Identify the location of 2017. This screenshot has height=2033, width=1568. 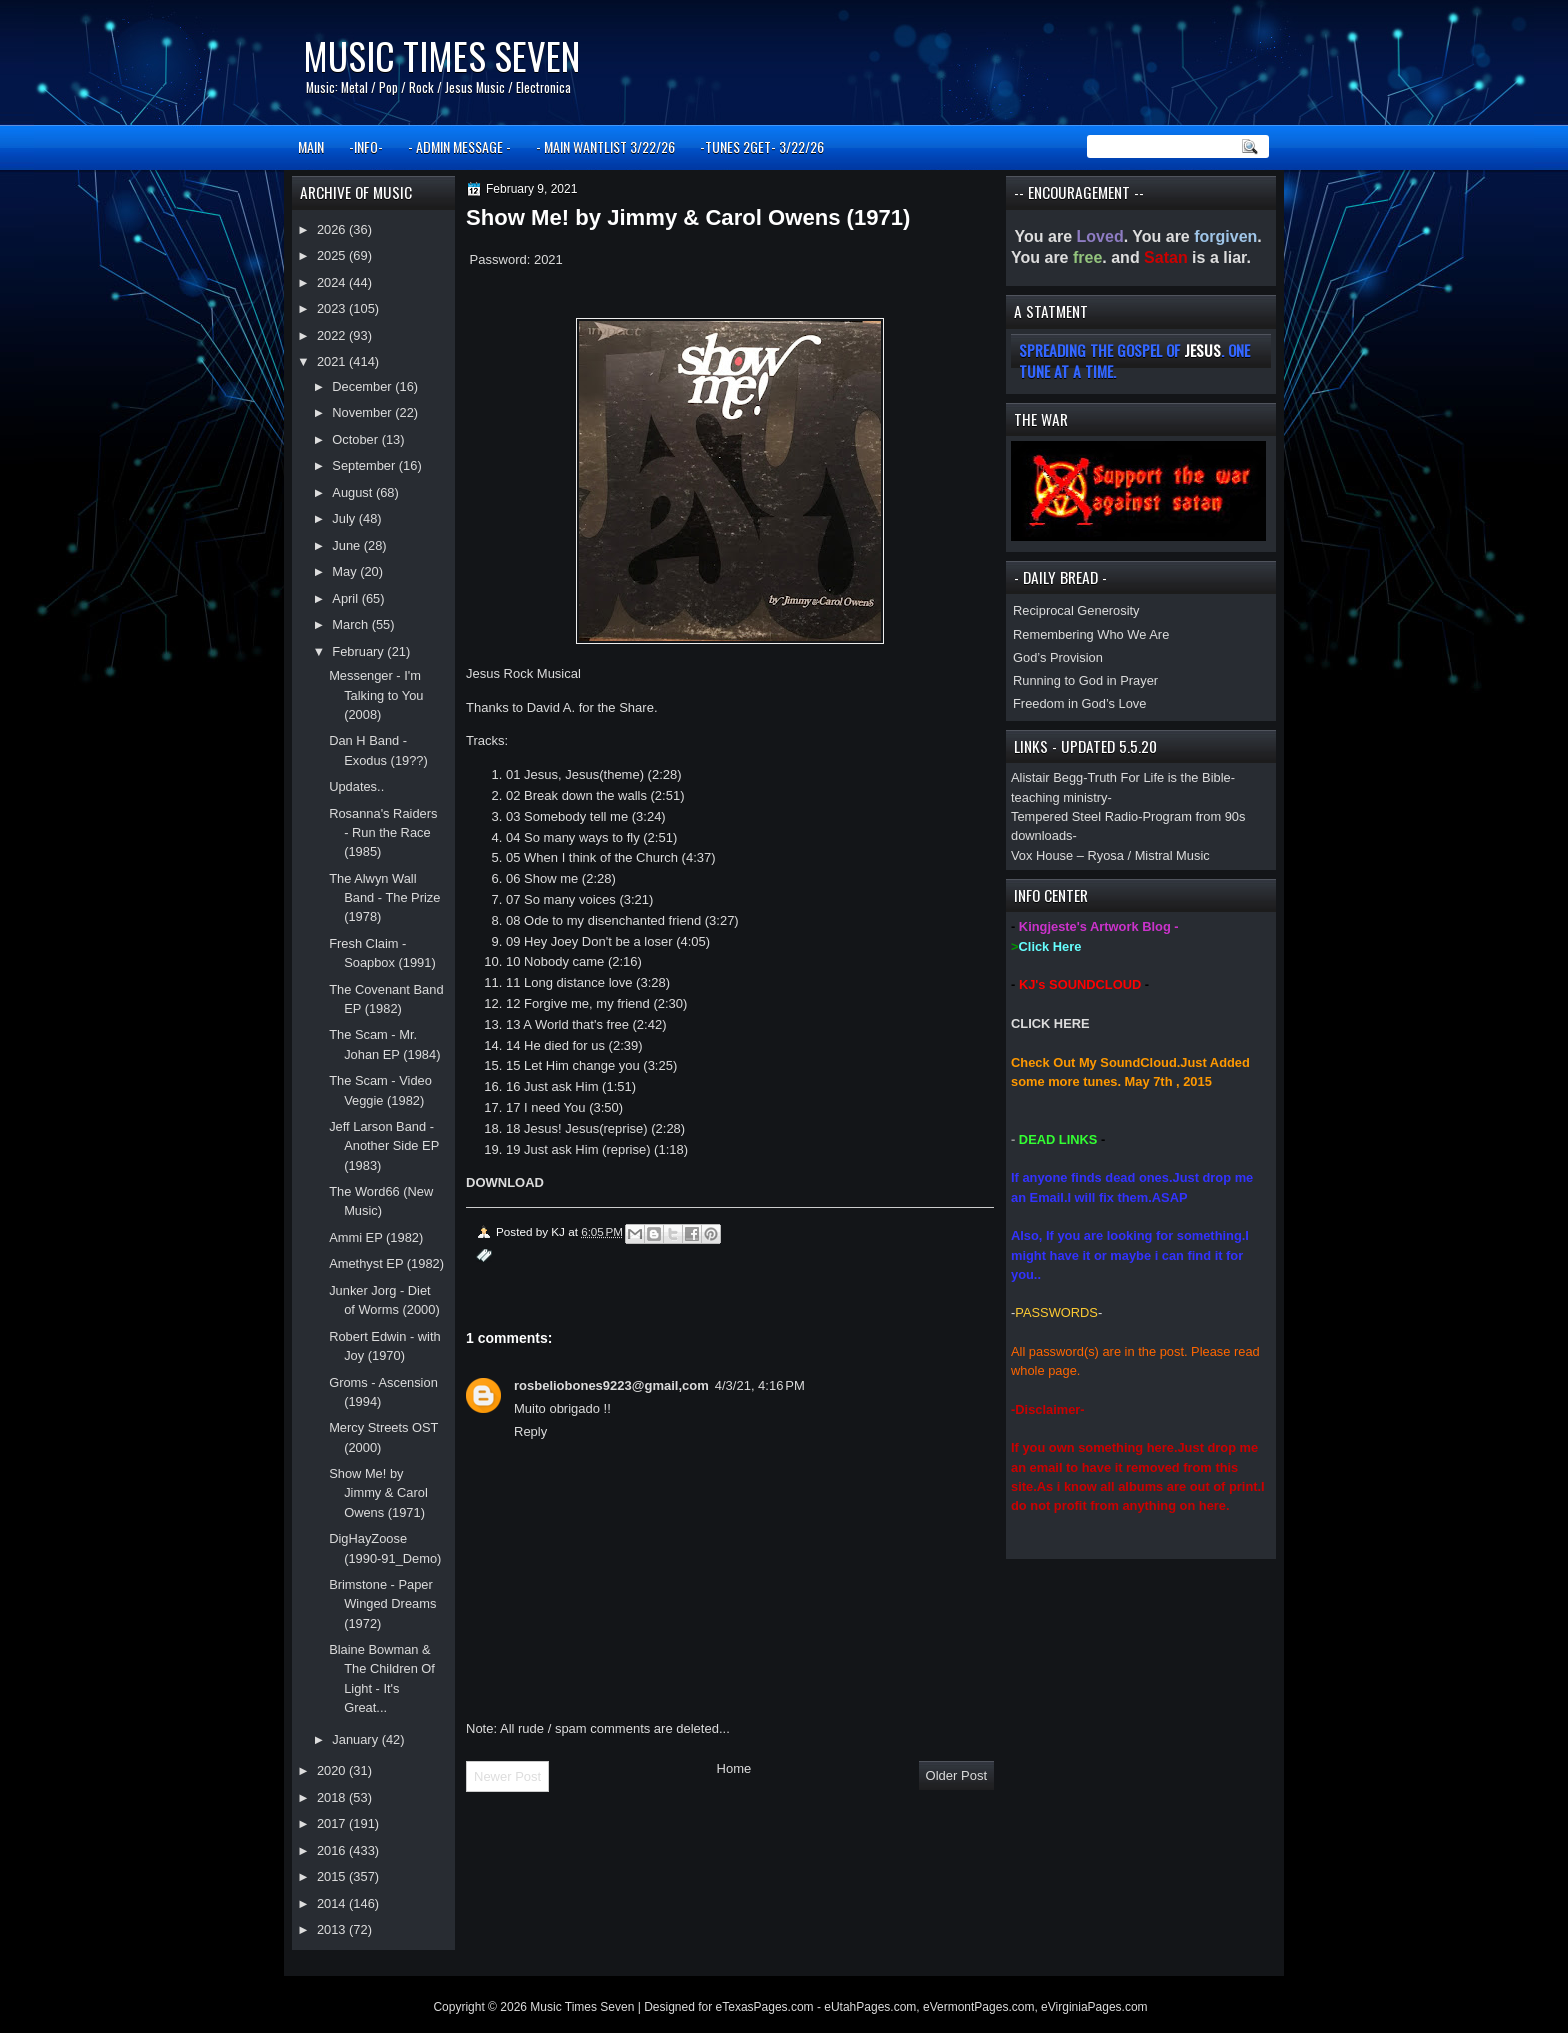
(333, 1823).